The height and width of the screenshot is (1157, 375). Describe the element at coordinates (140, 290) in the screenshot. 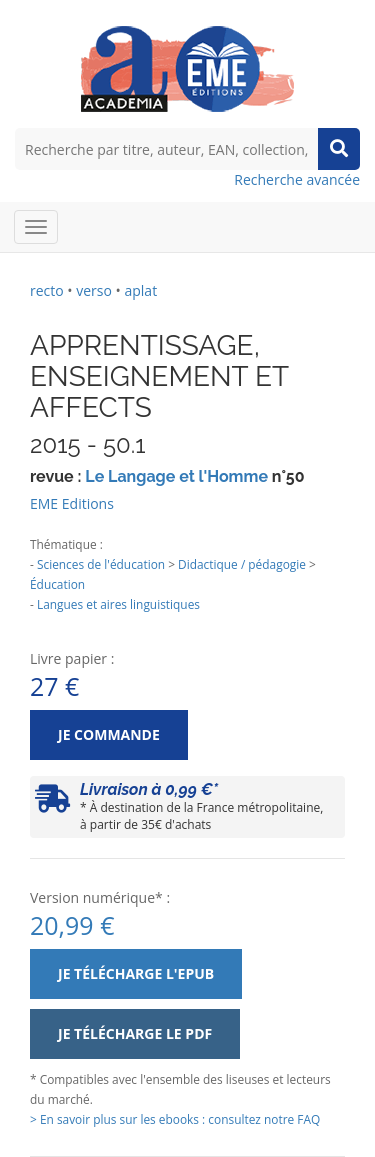

I see `aplat` at that location.